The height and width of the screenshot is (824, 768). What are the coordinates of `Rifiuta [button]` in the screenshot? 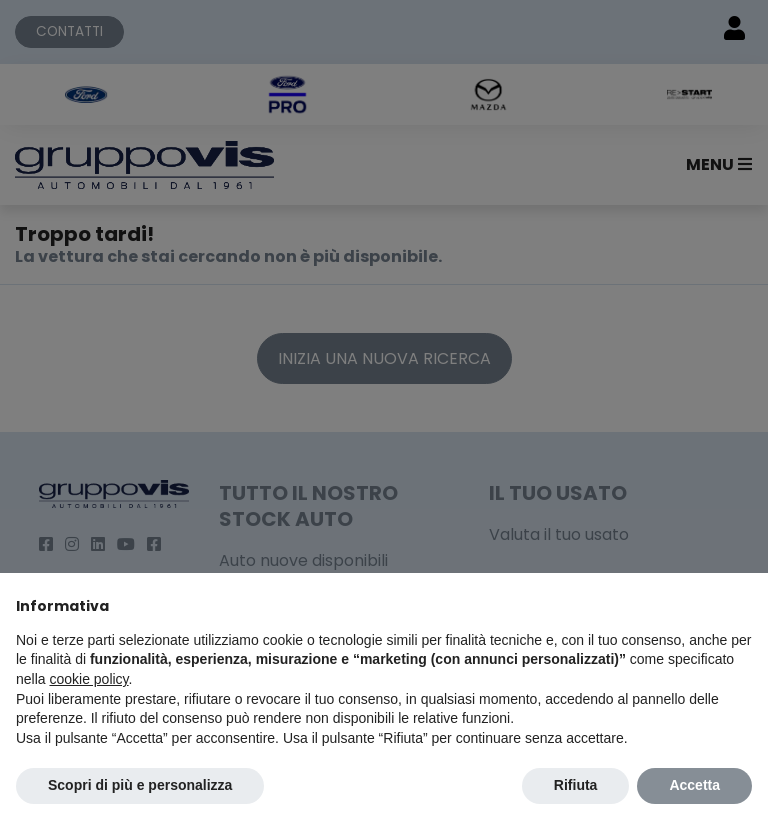 It's located at (576, 785).